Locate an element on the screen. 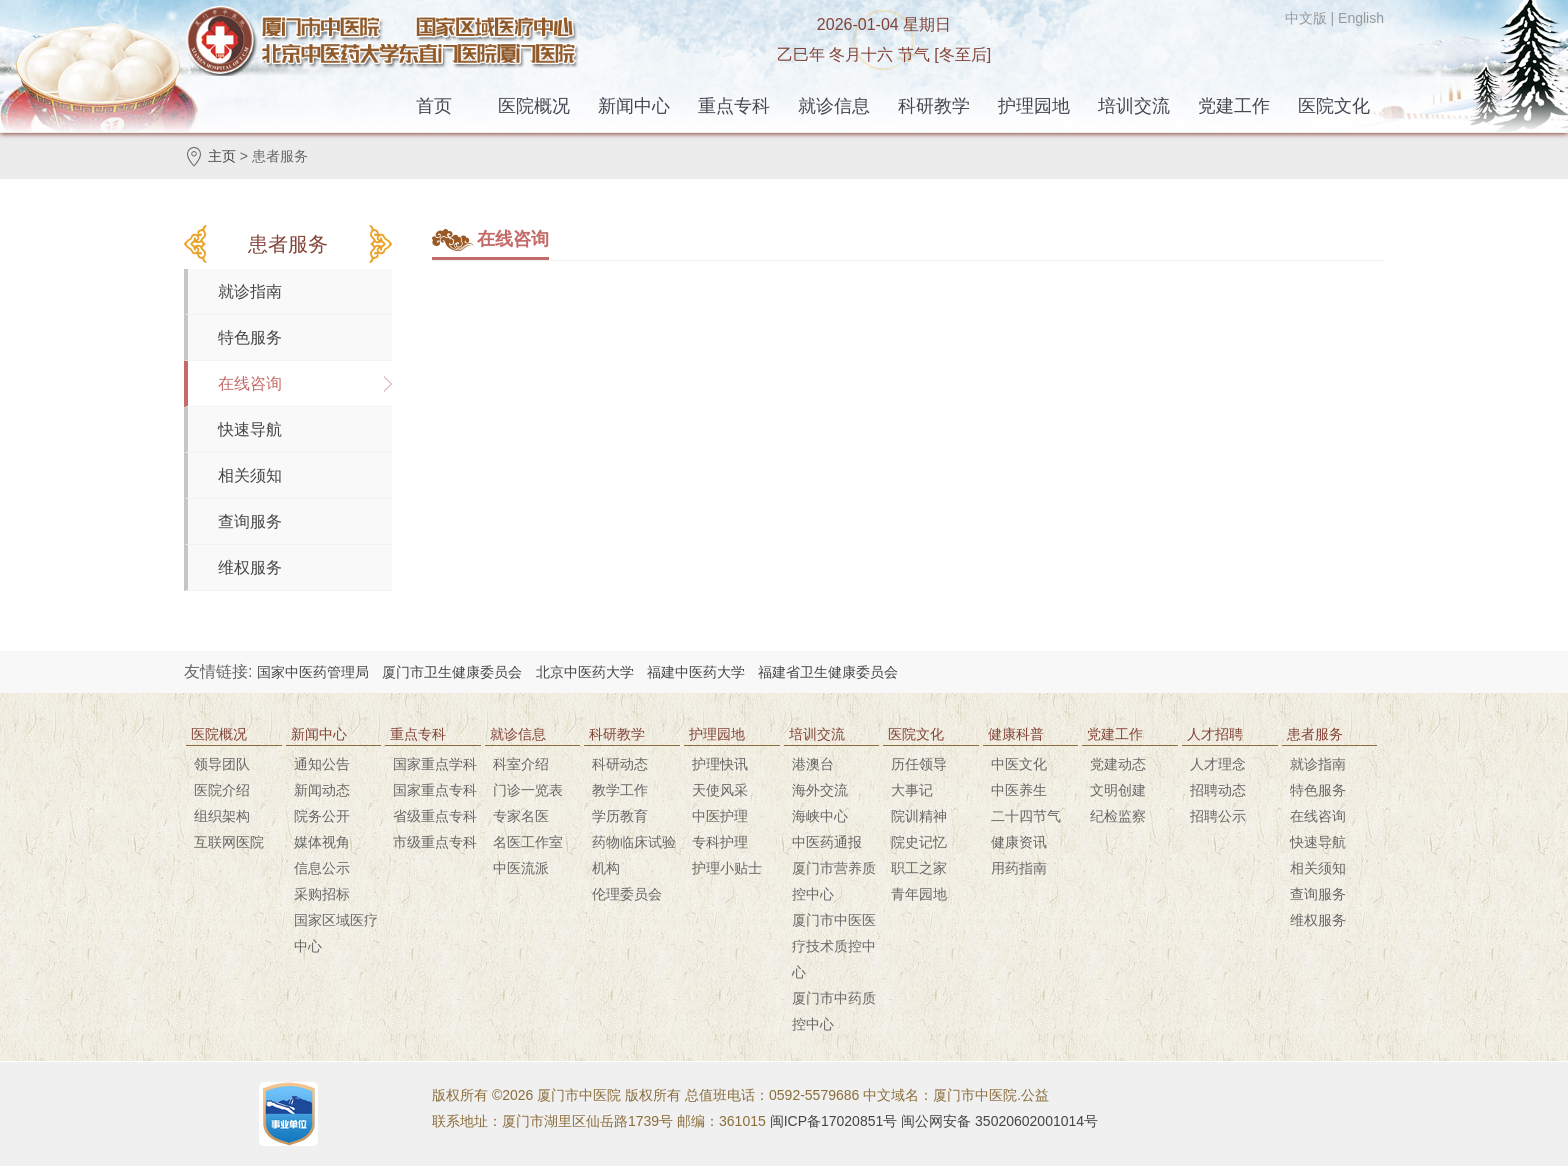  市级重点专科 is located at coordinates (435, 842).